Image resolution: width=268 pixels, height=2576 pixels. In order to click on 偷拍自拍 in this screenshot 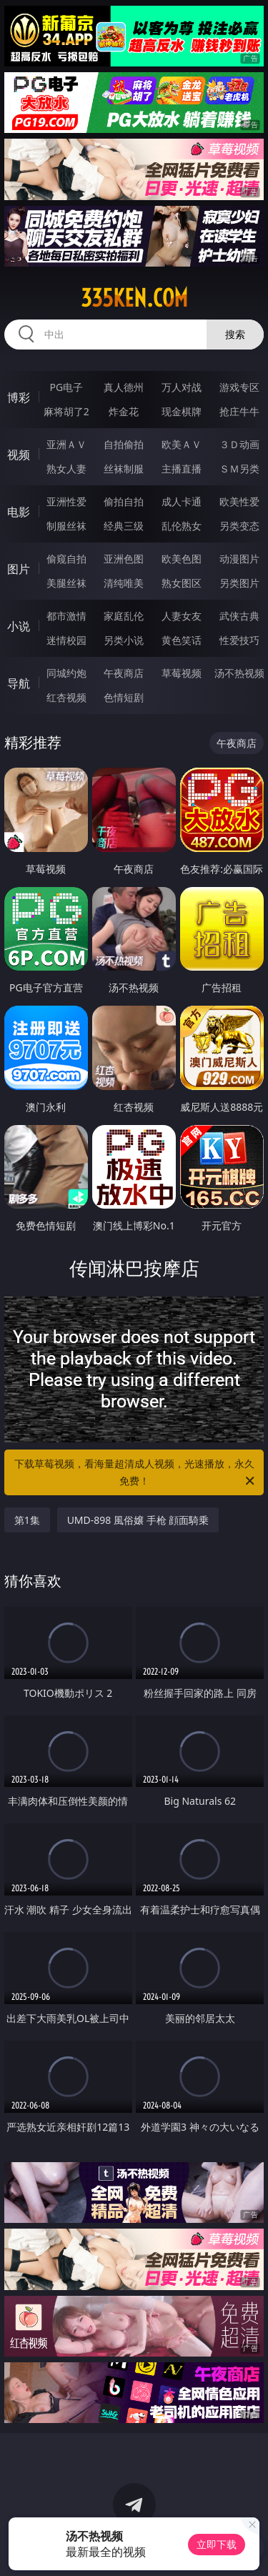, I will do `click(124, 501)`.